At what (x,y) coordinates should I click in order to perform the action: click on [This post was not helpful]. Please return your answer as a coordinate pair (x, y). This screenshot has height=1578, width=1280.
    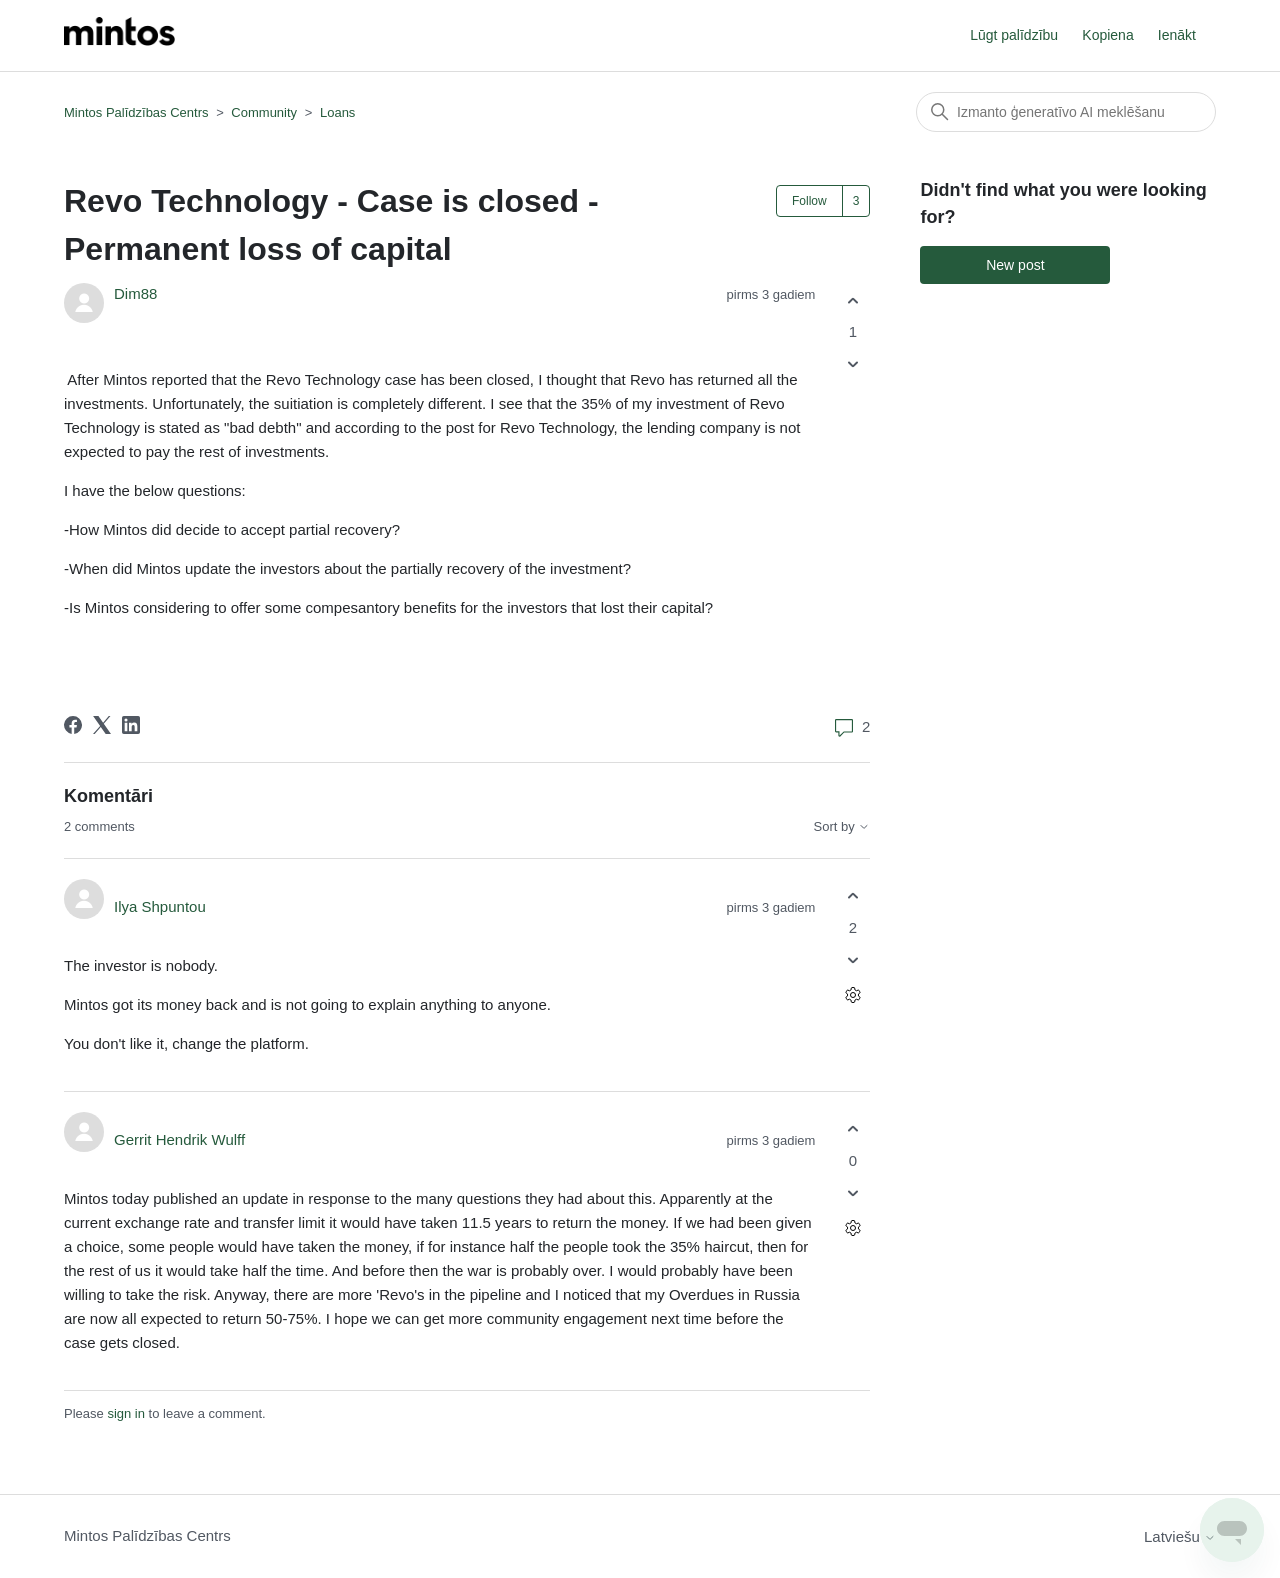
    Looking at the image, I should click on (852, 364).